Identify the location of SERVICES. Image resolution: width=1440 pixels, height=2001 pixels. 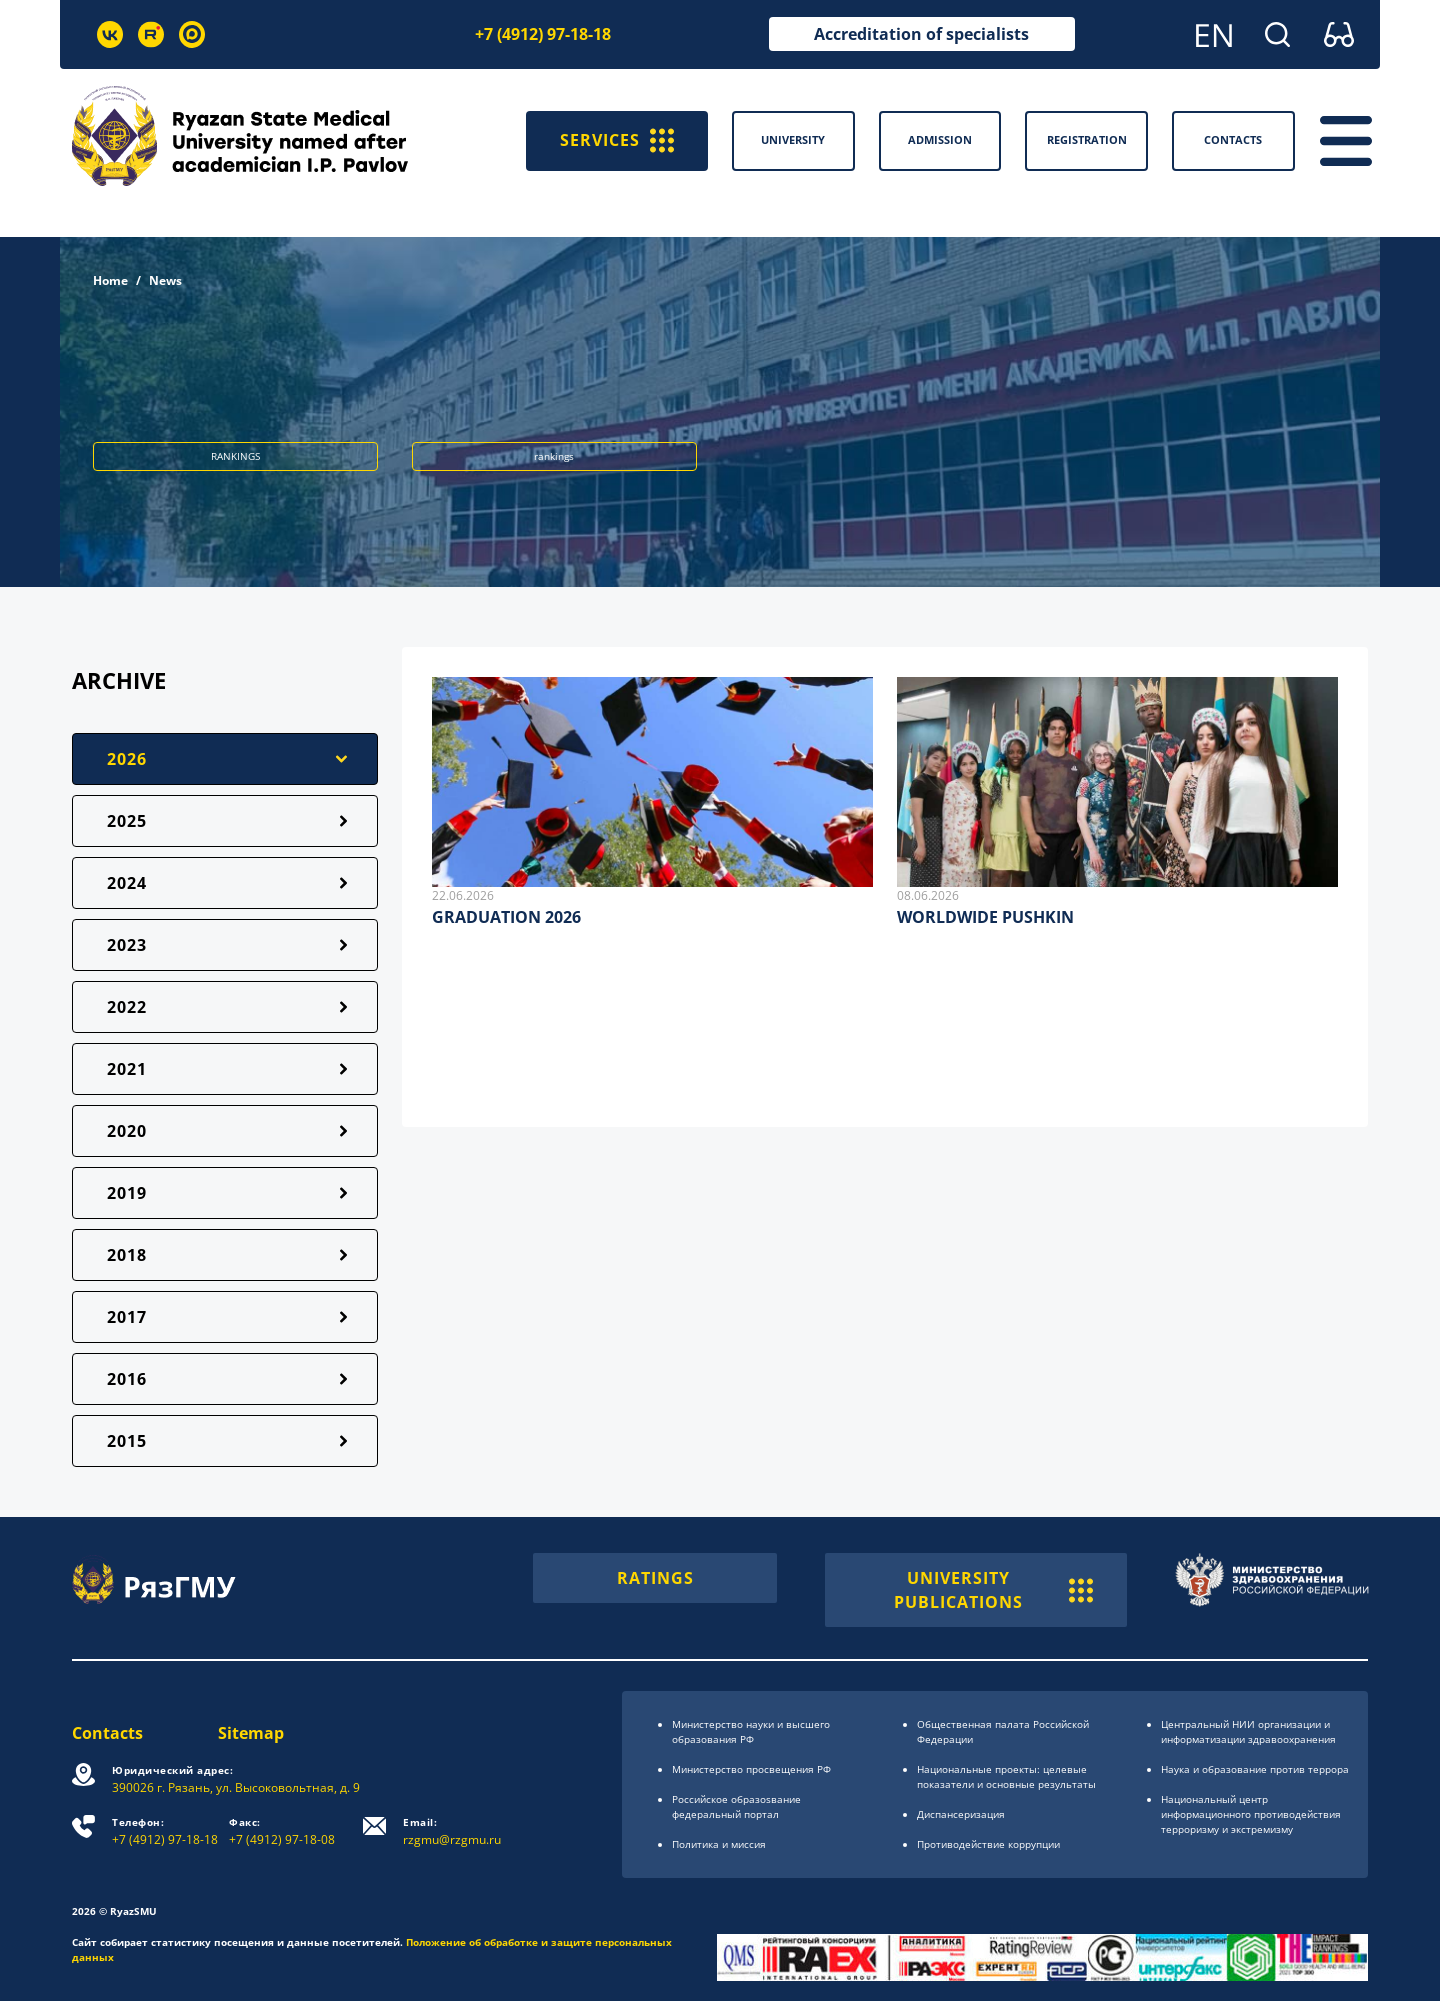
(617, 141).